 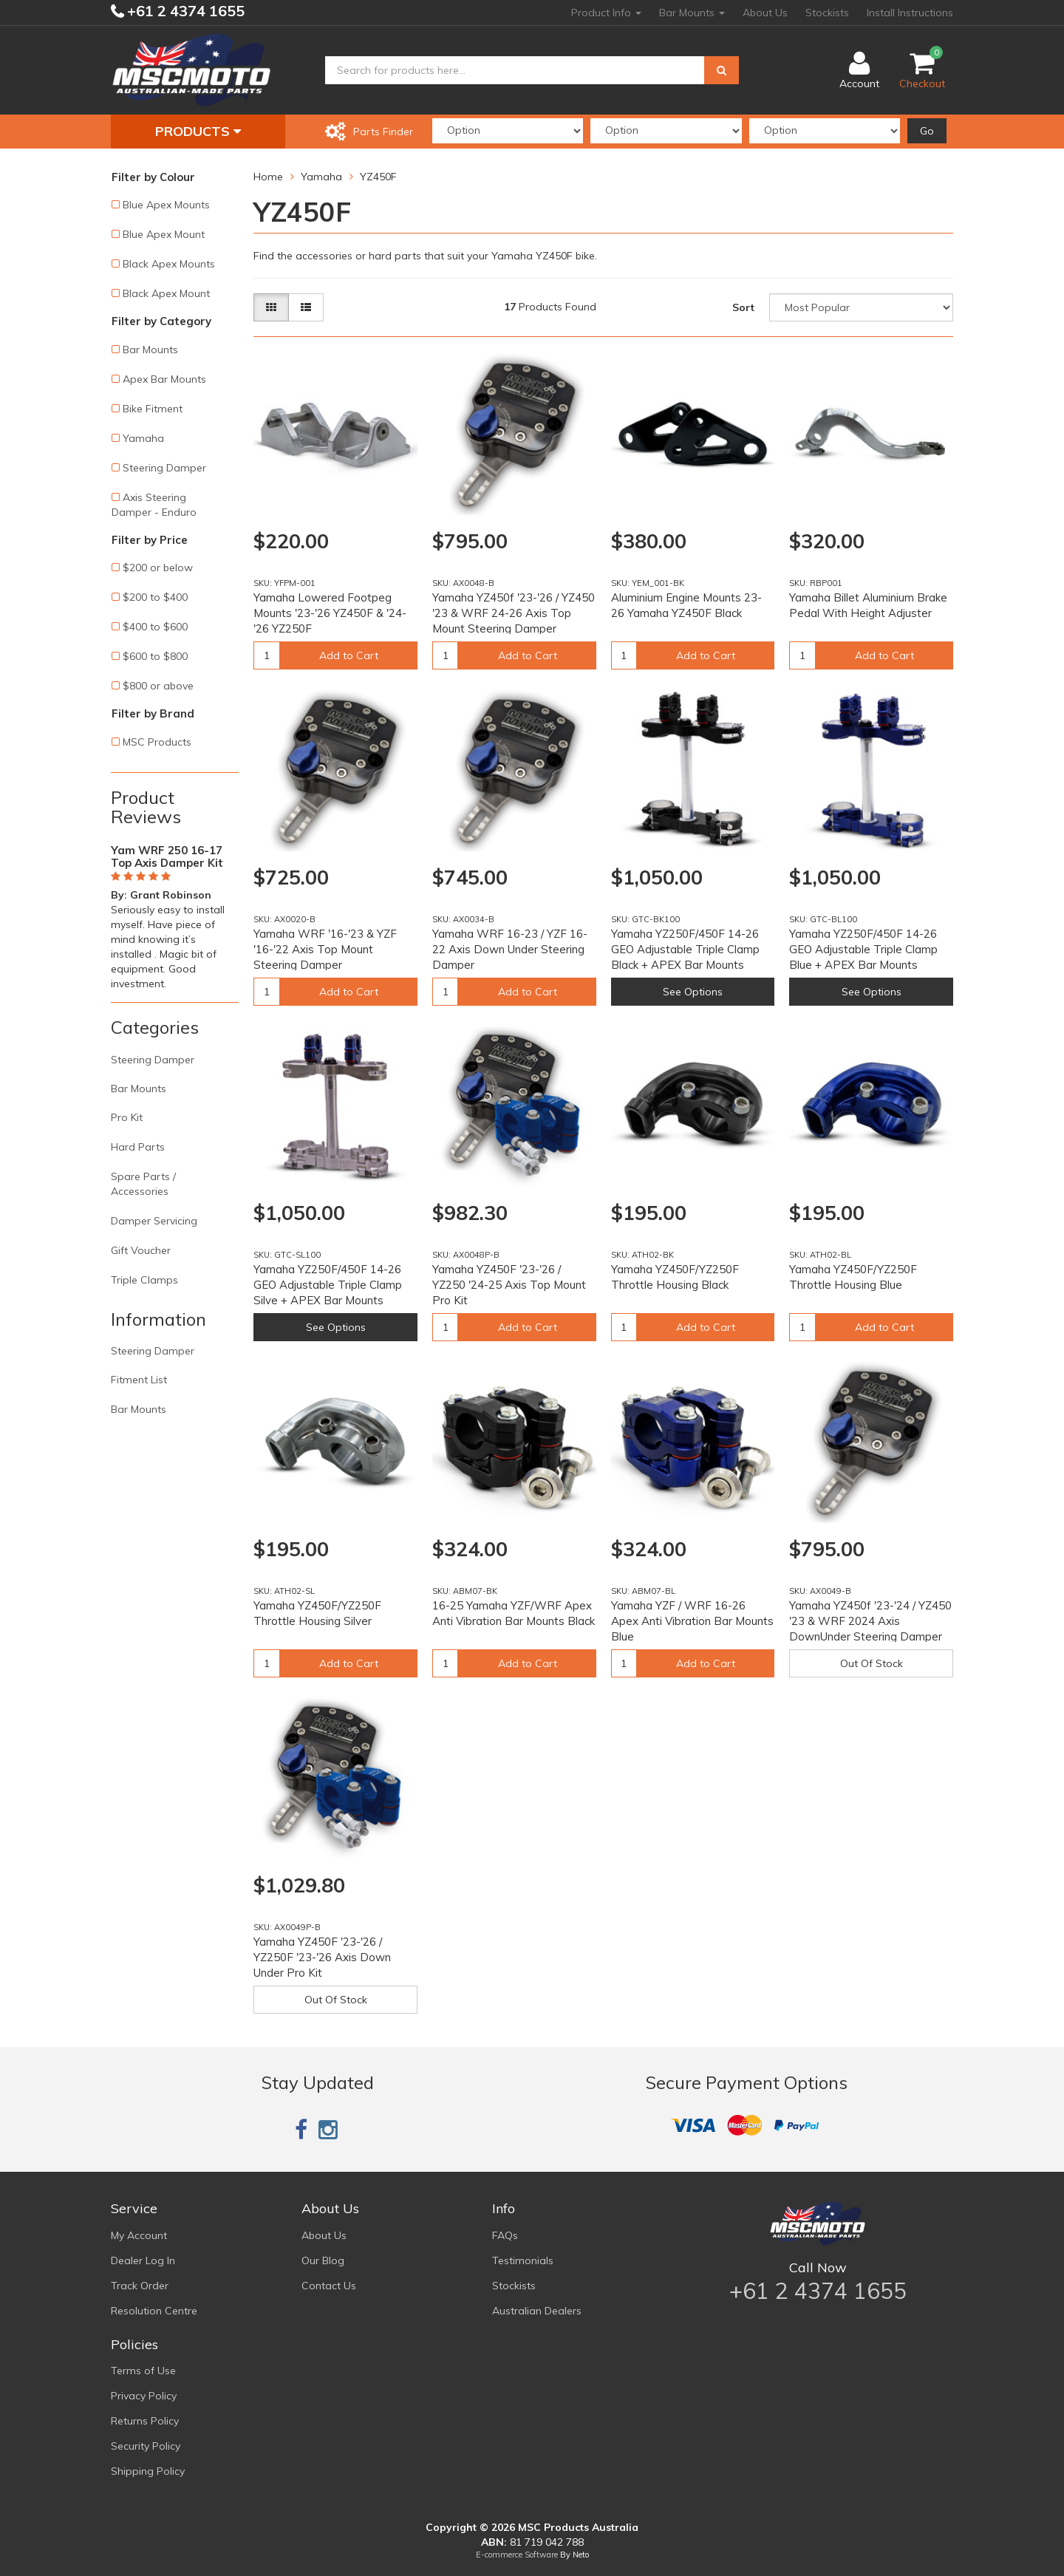 I want to click on Blue Apex Mount, so click(x=164, y=234).